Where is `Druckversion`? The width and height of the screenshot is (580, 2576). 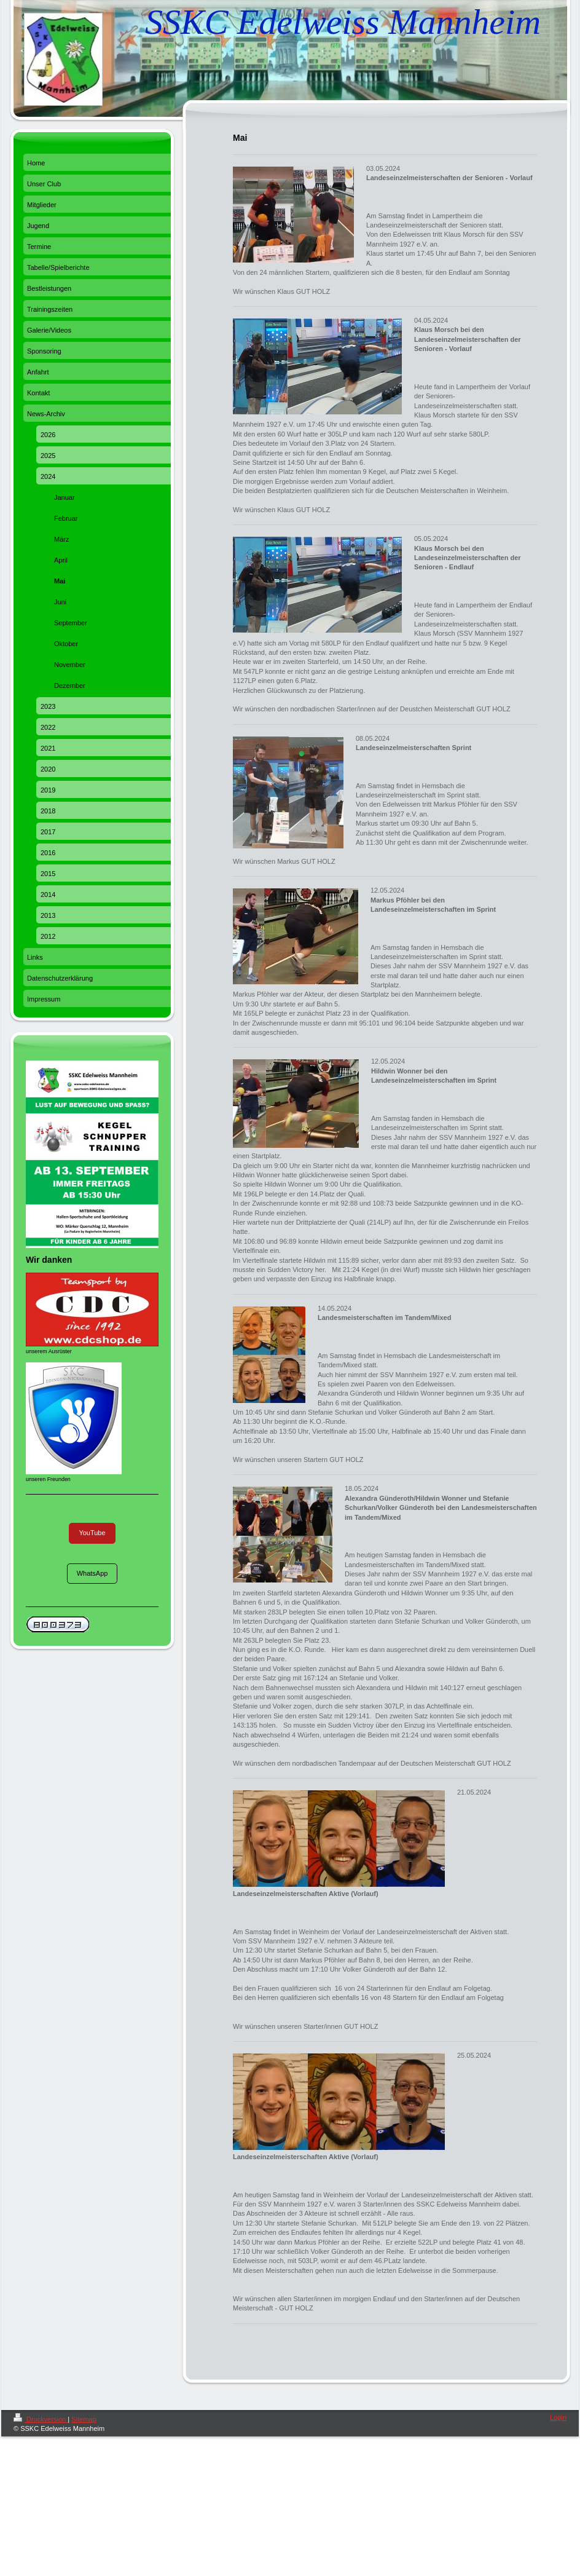
Druckversion is located at coordinates (41, 2419).